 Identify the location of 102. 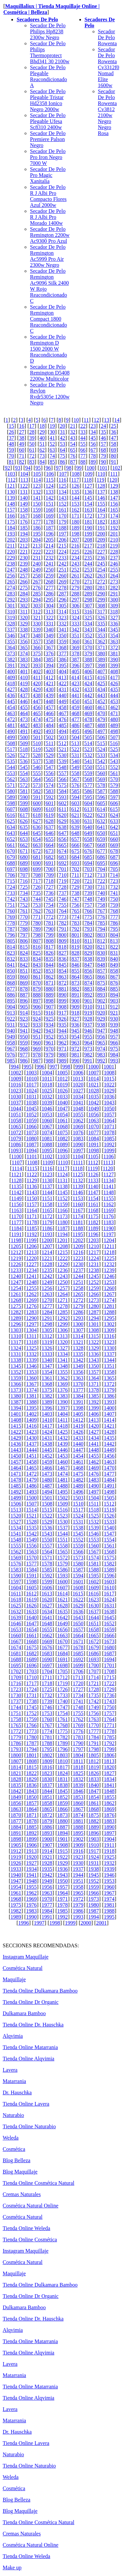
(116, 468).